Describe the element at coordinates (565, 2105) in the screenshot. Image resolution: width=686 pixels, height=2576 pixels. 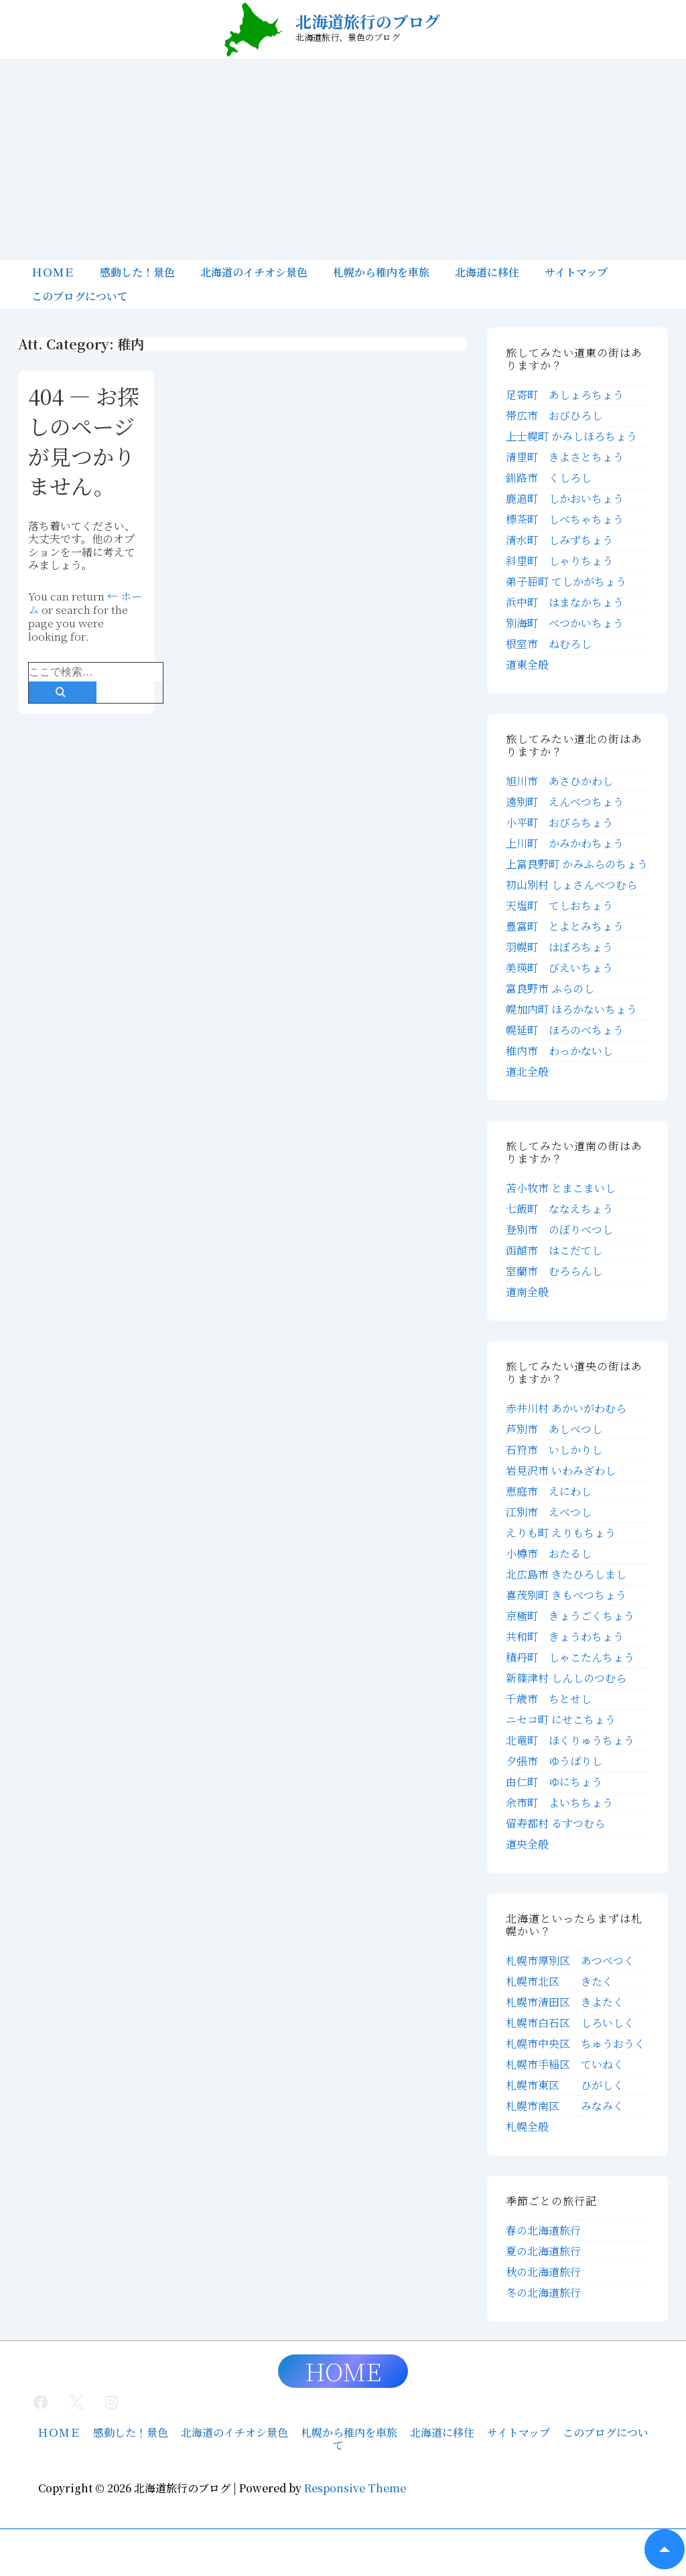
I see `札幌市南区 みなみく` at that location.